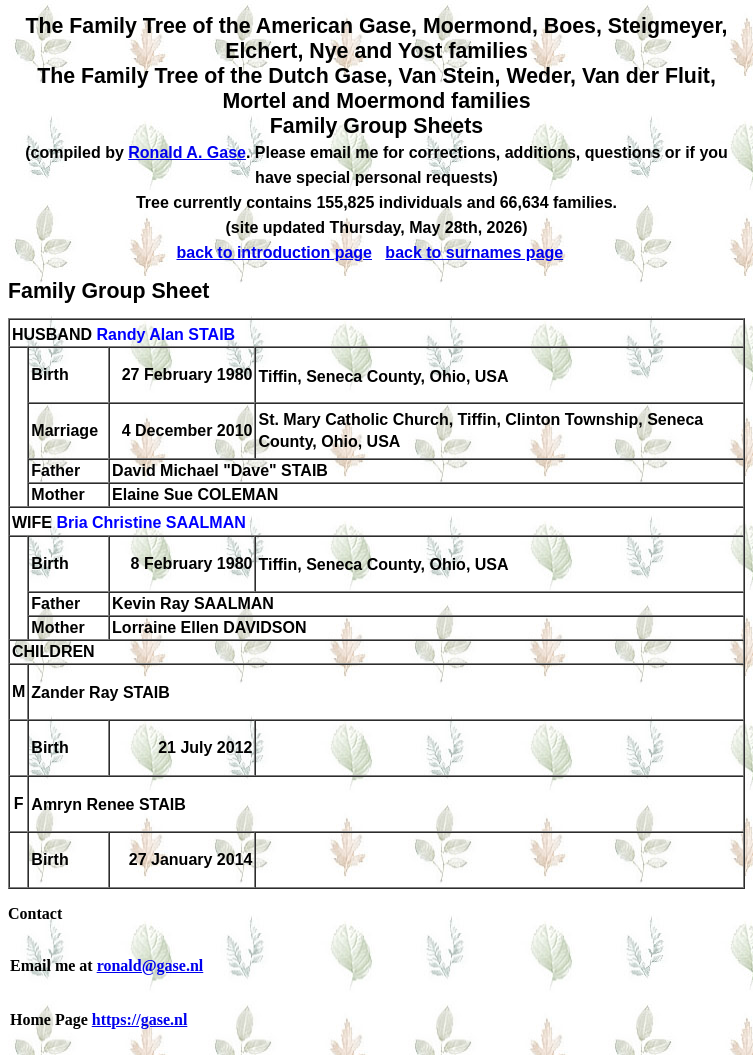 The image size is (753, 1055). I want to click on Ronald A. Gase, so click(187, 152).